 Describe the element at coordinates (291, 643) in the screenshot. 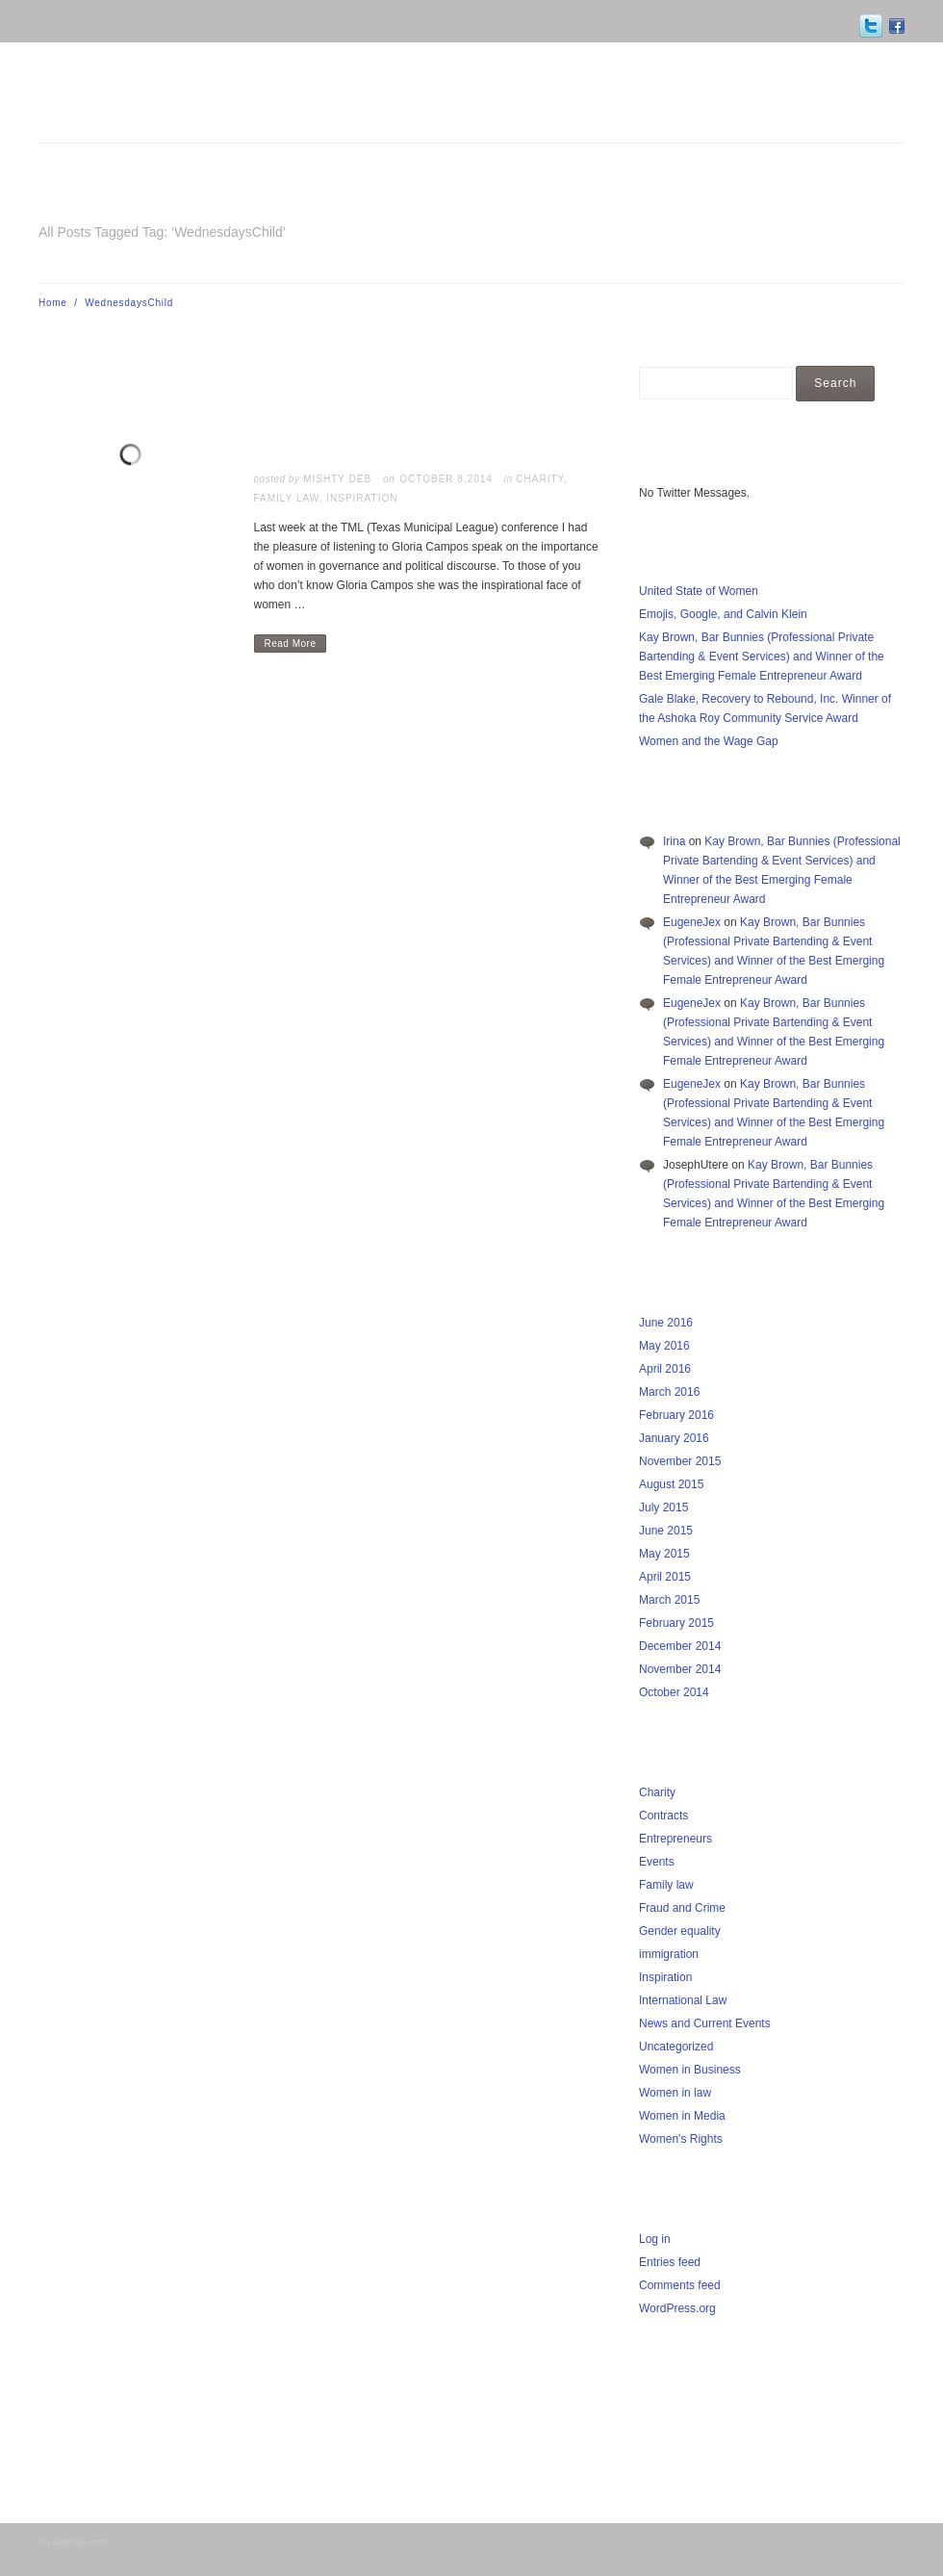

I see `Read More` at that location.